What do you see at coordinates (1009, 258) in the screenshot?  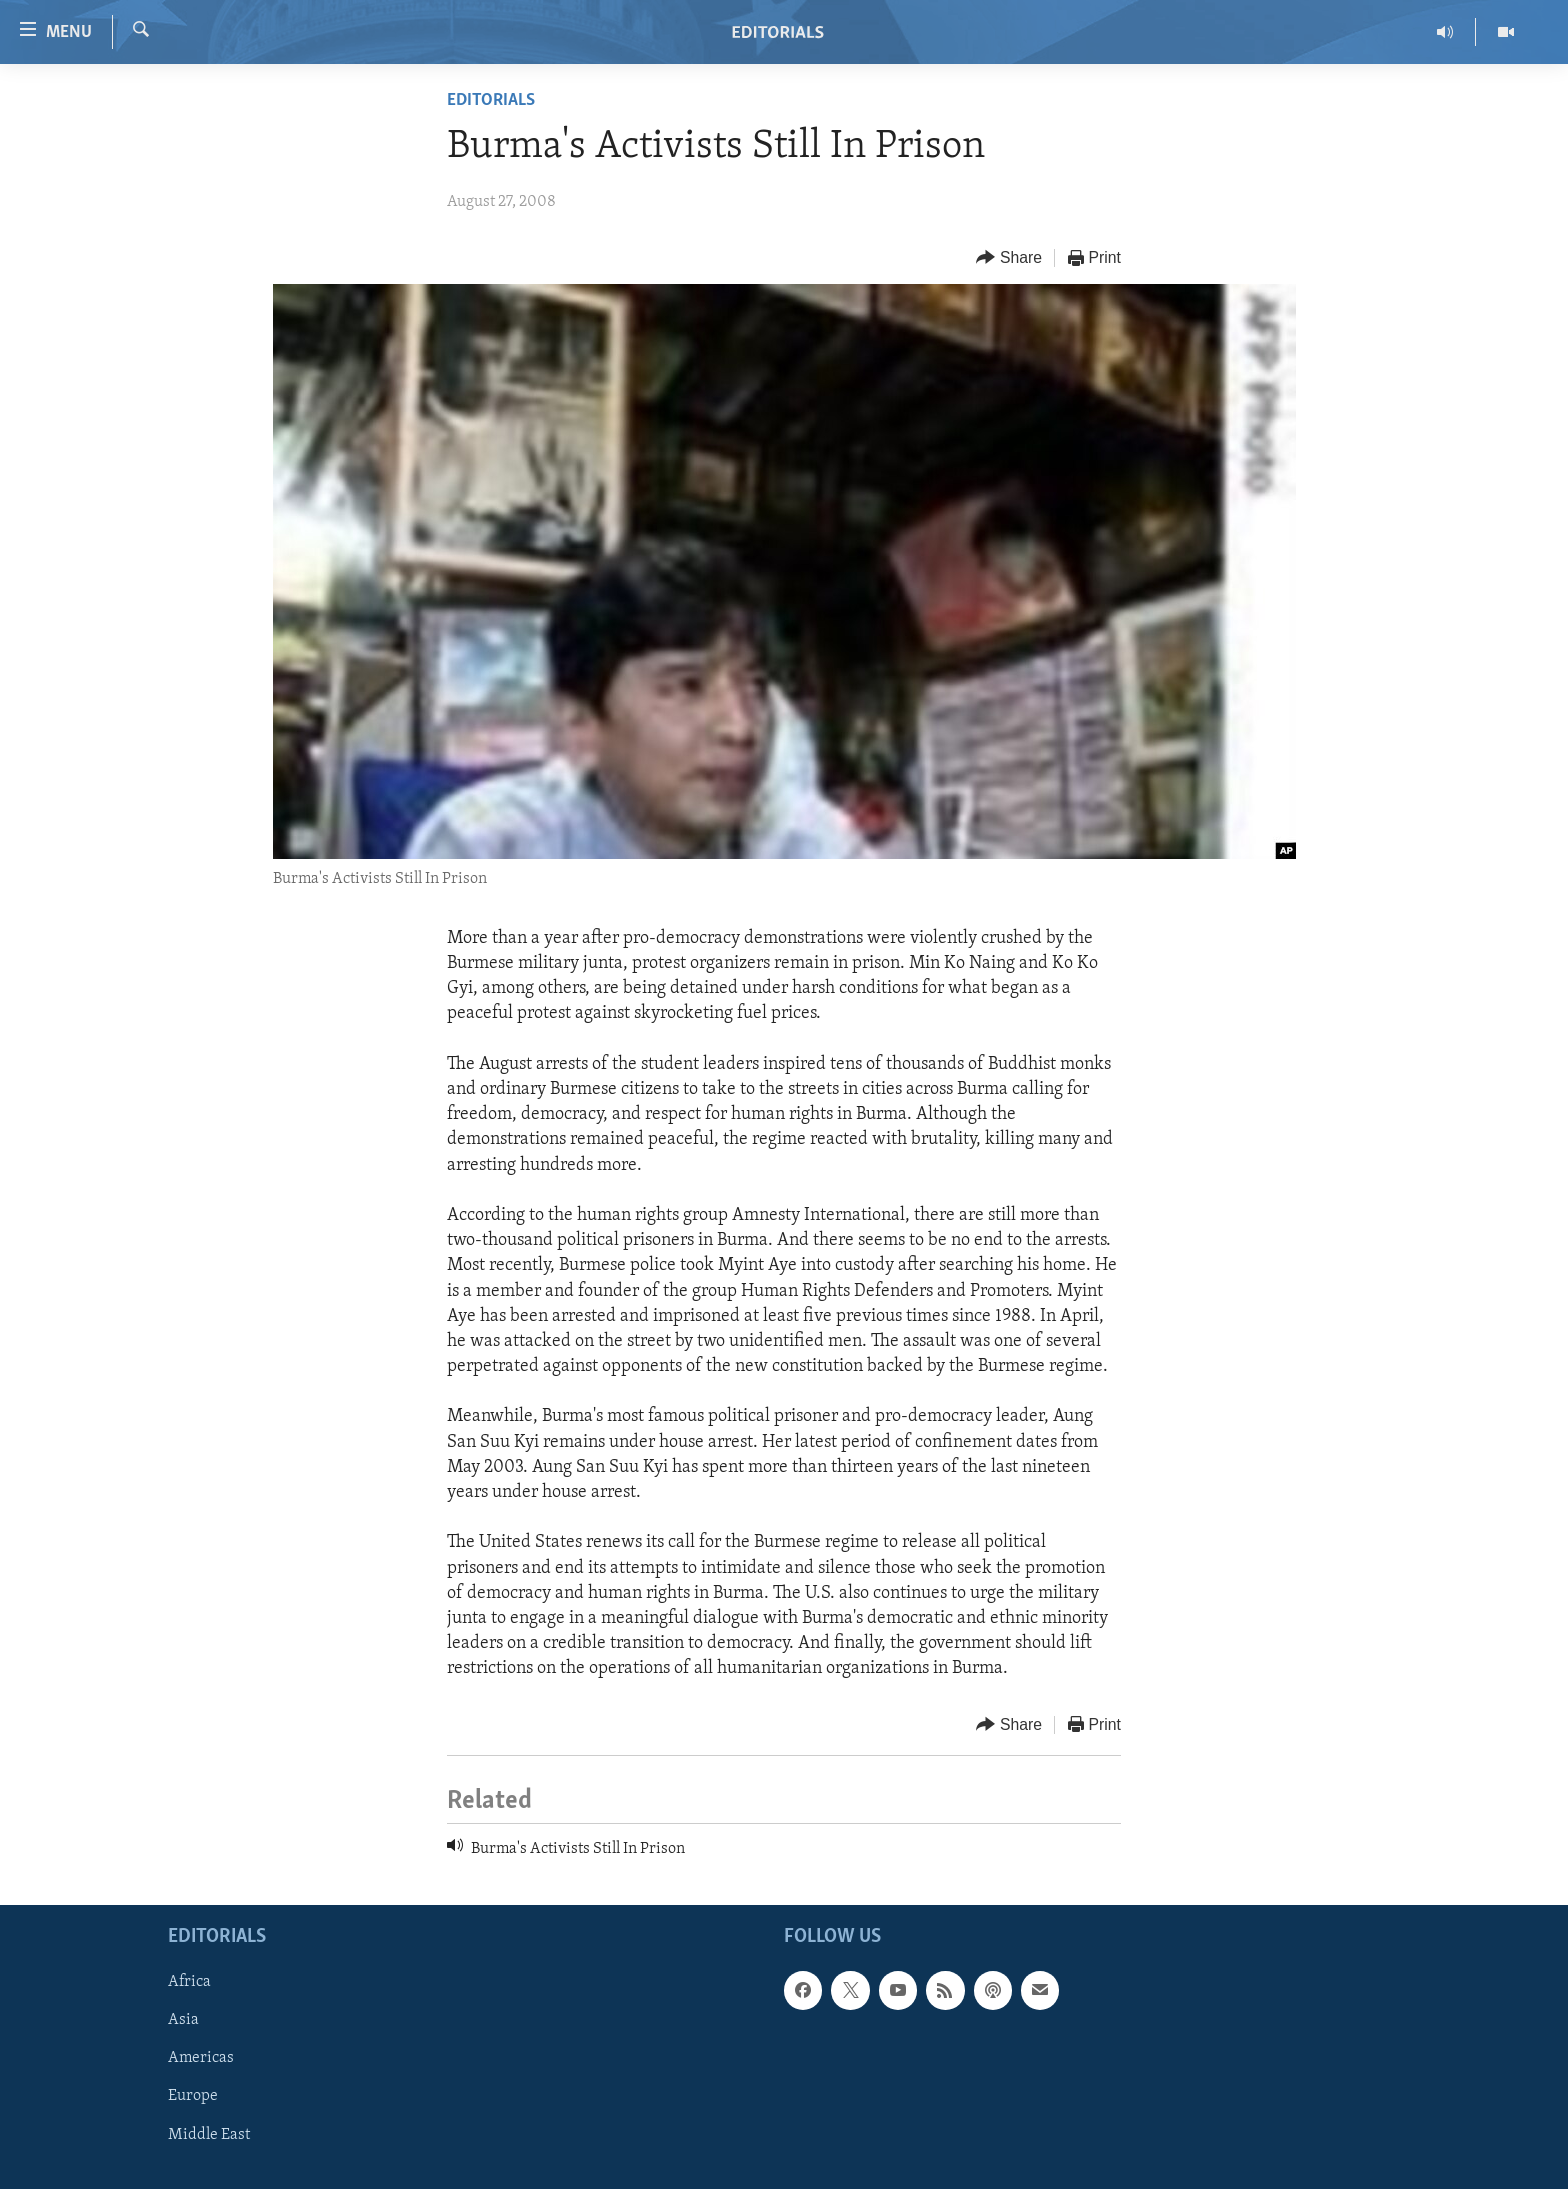 I see `[Button]` at bounding box center [1009, 258].